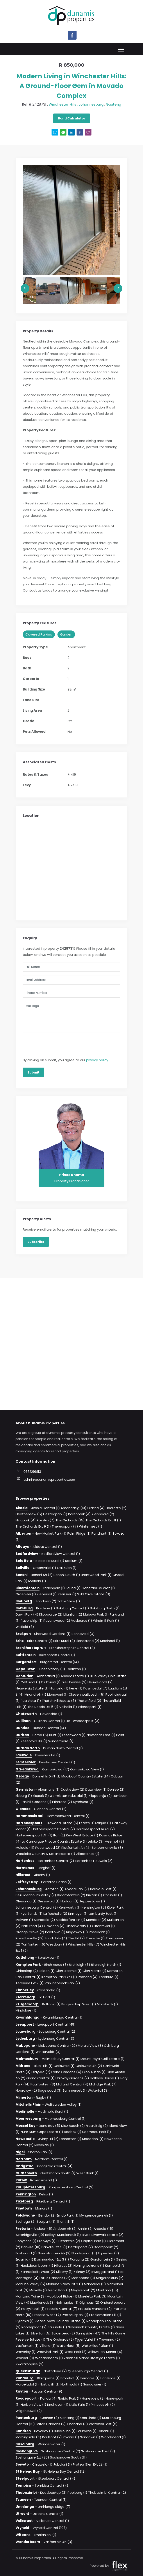 The image size is (143, 2576). What do you see at coordinates (106, 2431) in the screenshot?
I see `Lonehill (1)` at bounding box center [106, 2431].